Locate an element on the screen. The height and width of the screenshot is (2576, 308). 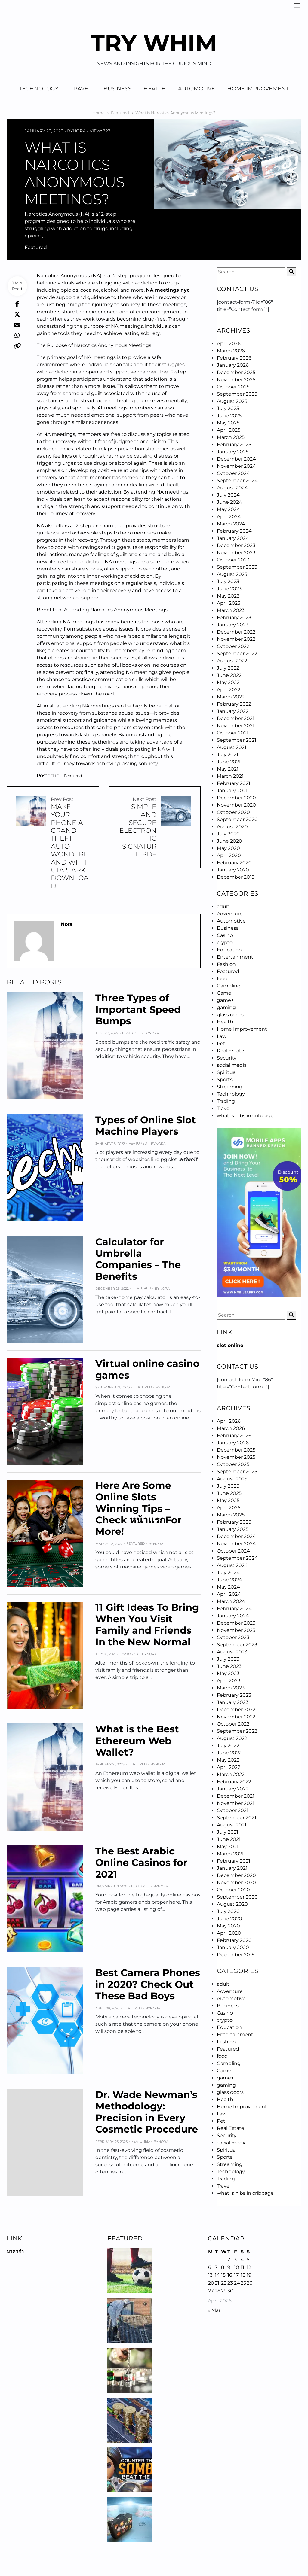
crypto is located at coordinates (225, 942).